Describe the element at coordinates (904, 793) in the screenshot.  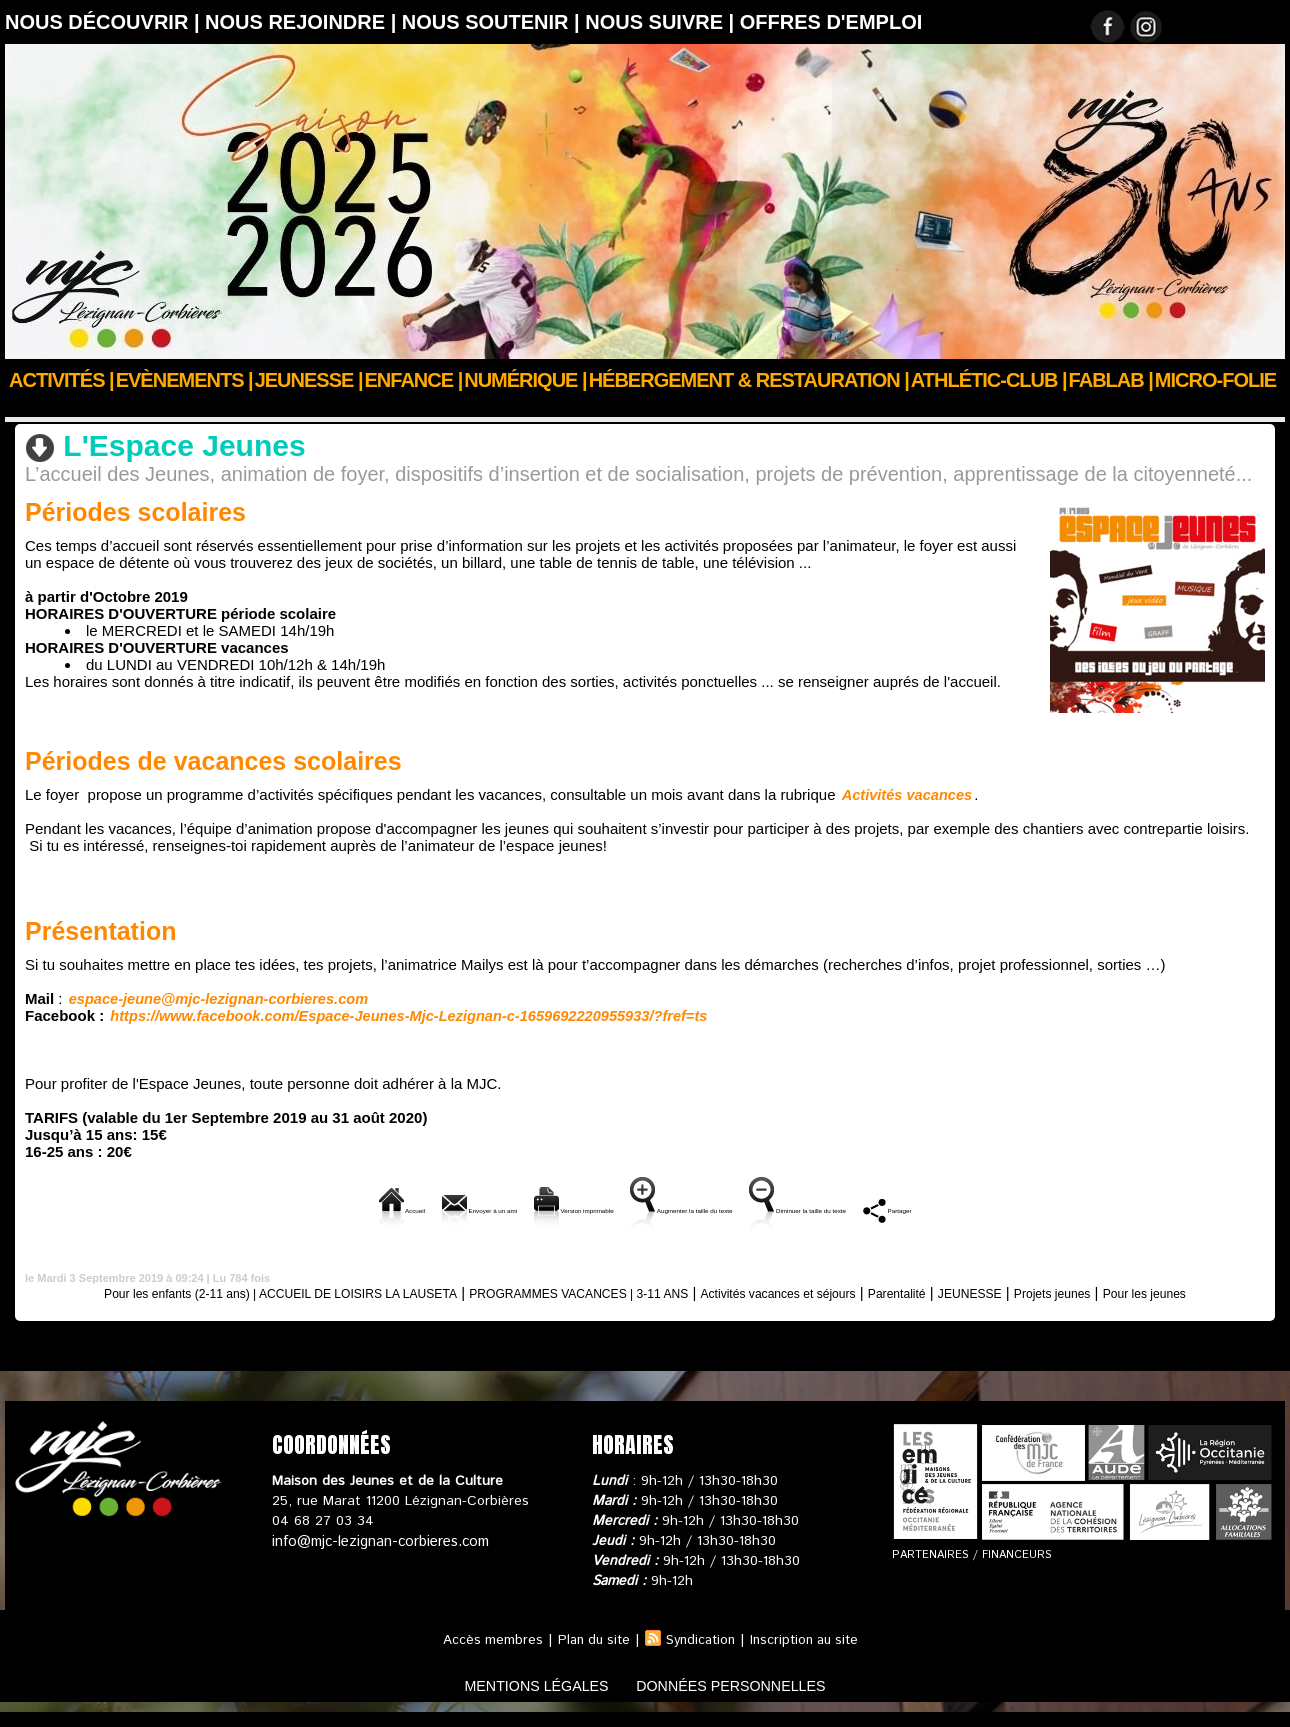
I see `Activités vacances` at that location.